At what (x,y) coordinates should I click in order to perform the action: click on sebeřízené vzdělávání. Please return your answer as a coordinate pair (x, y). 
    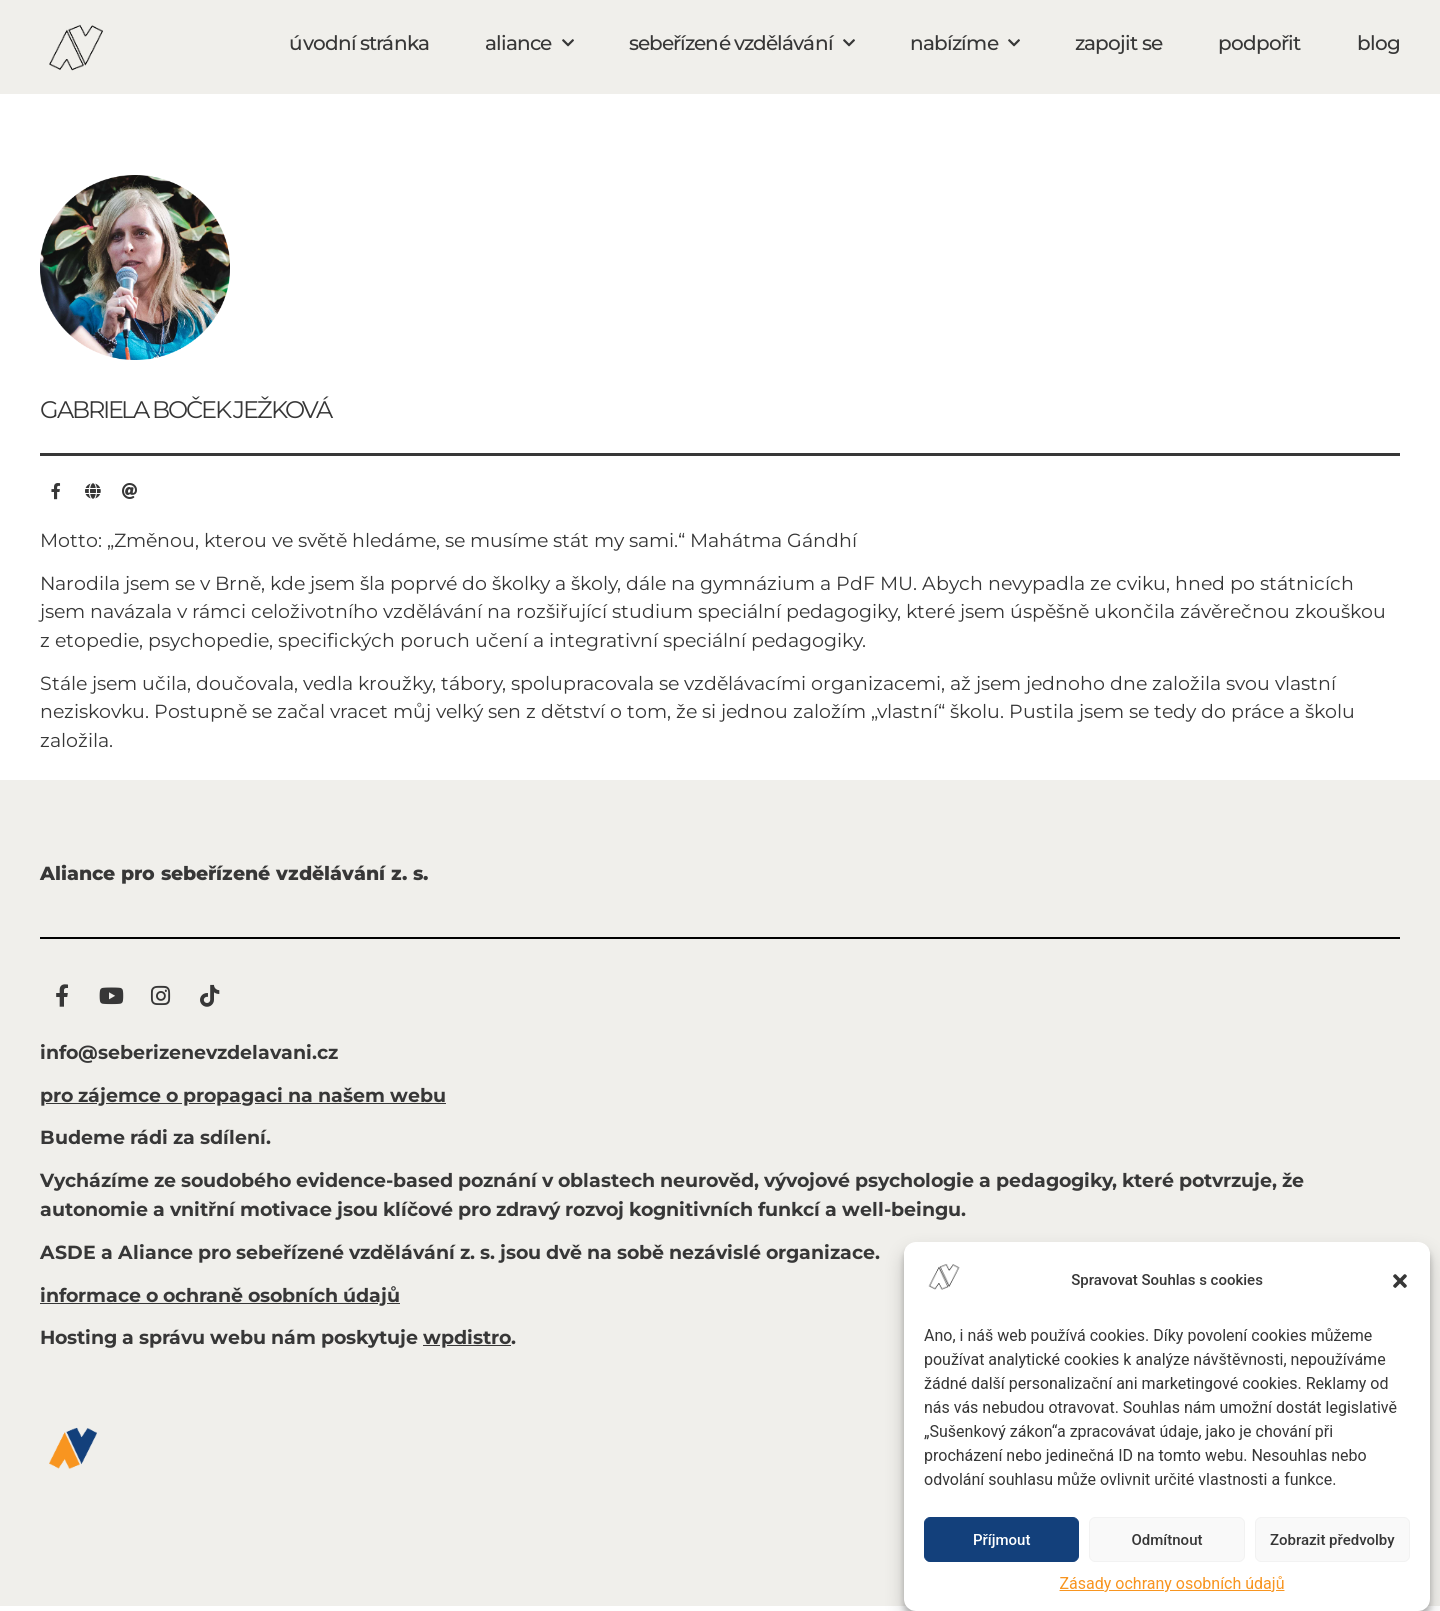
    Looking at the image, I should click on (741, 43).